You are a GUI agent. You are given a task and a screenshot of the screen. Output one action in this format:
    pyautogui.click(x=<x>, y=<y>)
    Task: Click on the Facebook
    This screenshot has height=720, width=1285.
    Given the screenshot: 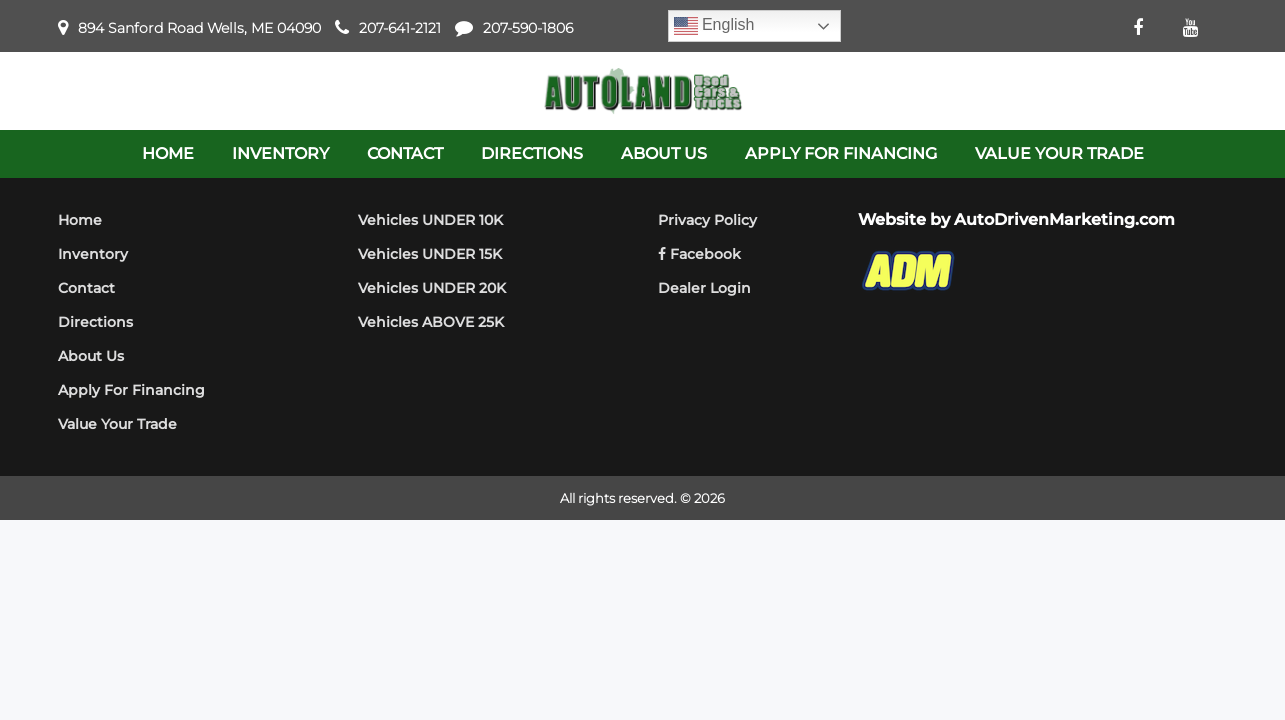 What is the action you would take?
    pyautogui.click(x=699, y=254)
    